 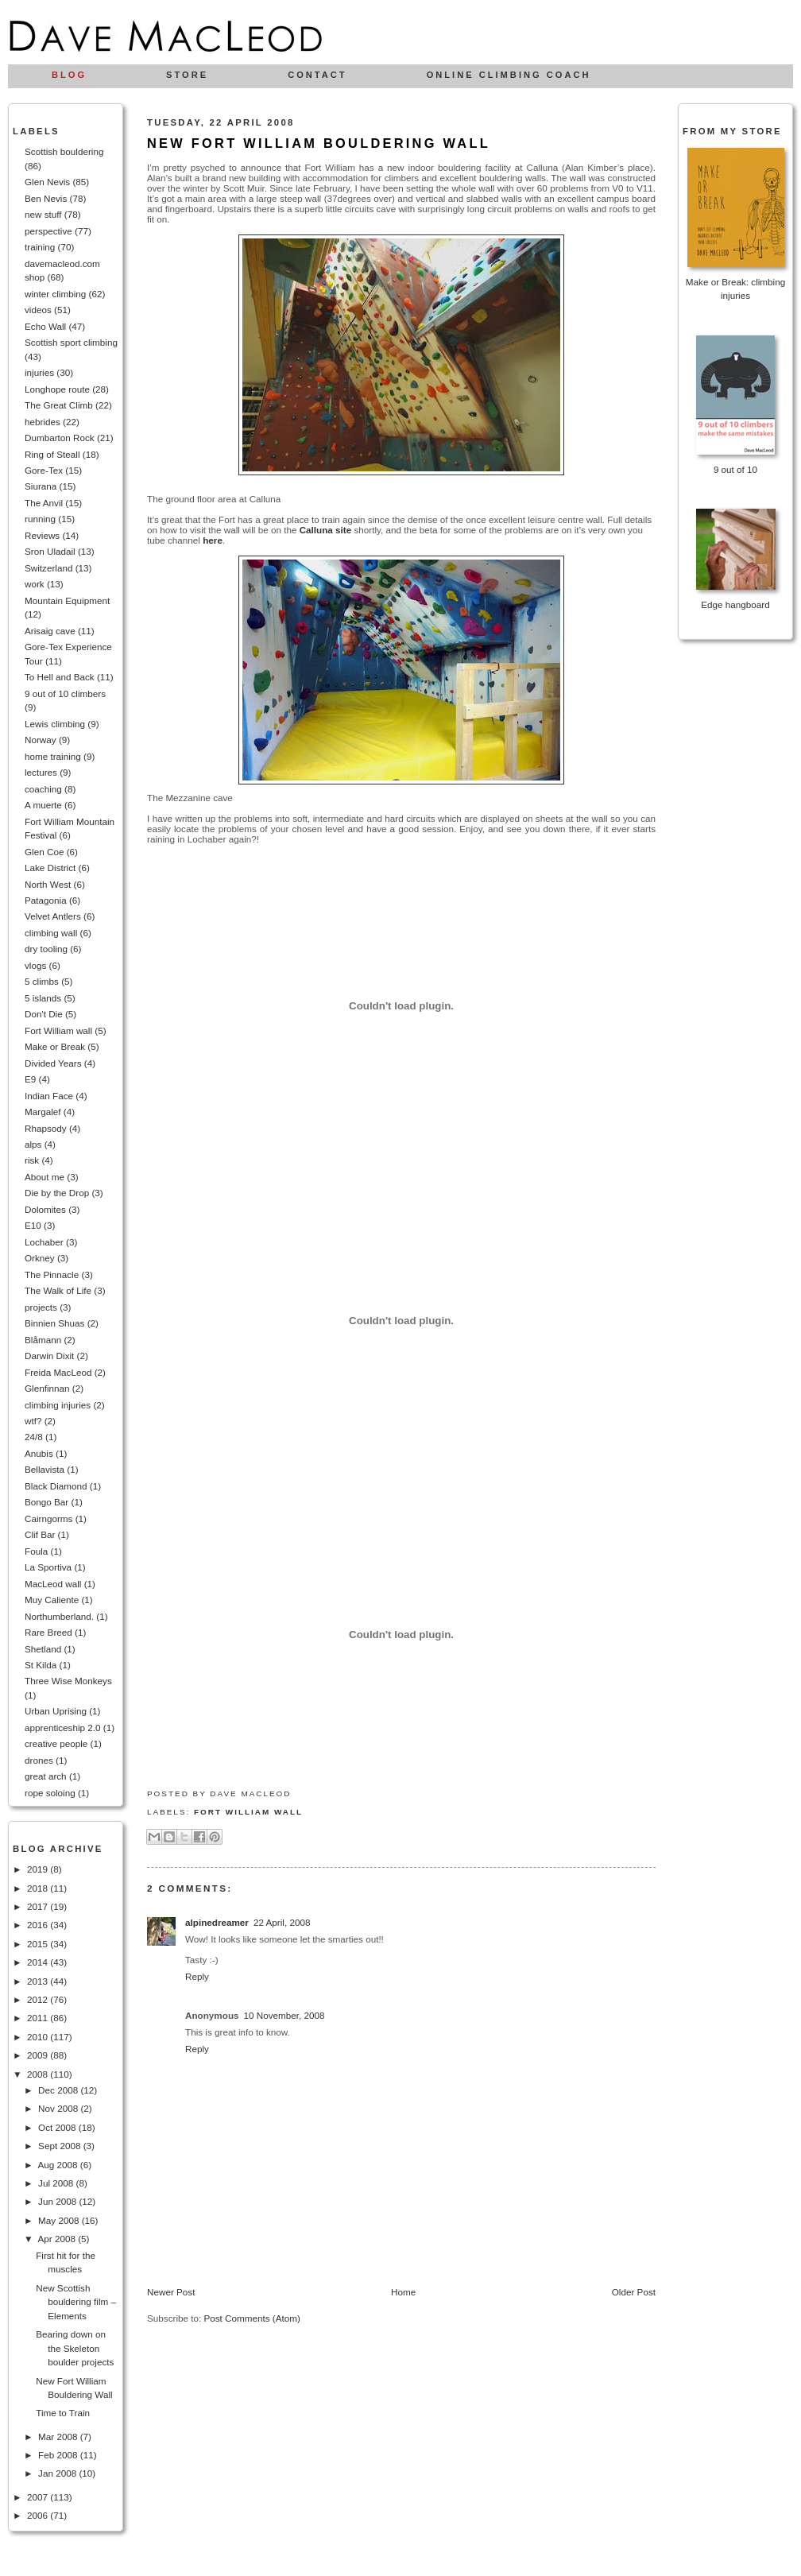 I want to click on Post Comments (Atom), so click(x=251, y=2318).